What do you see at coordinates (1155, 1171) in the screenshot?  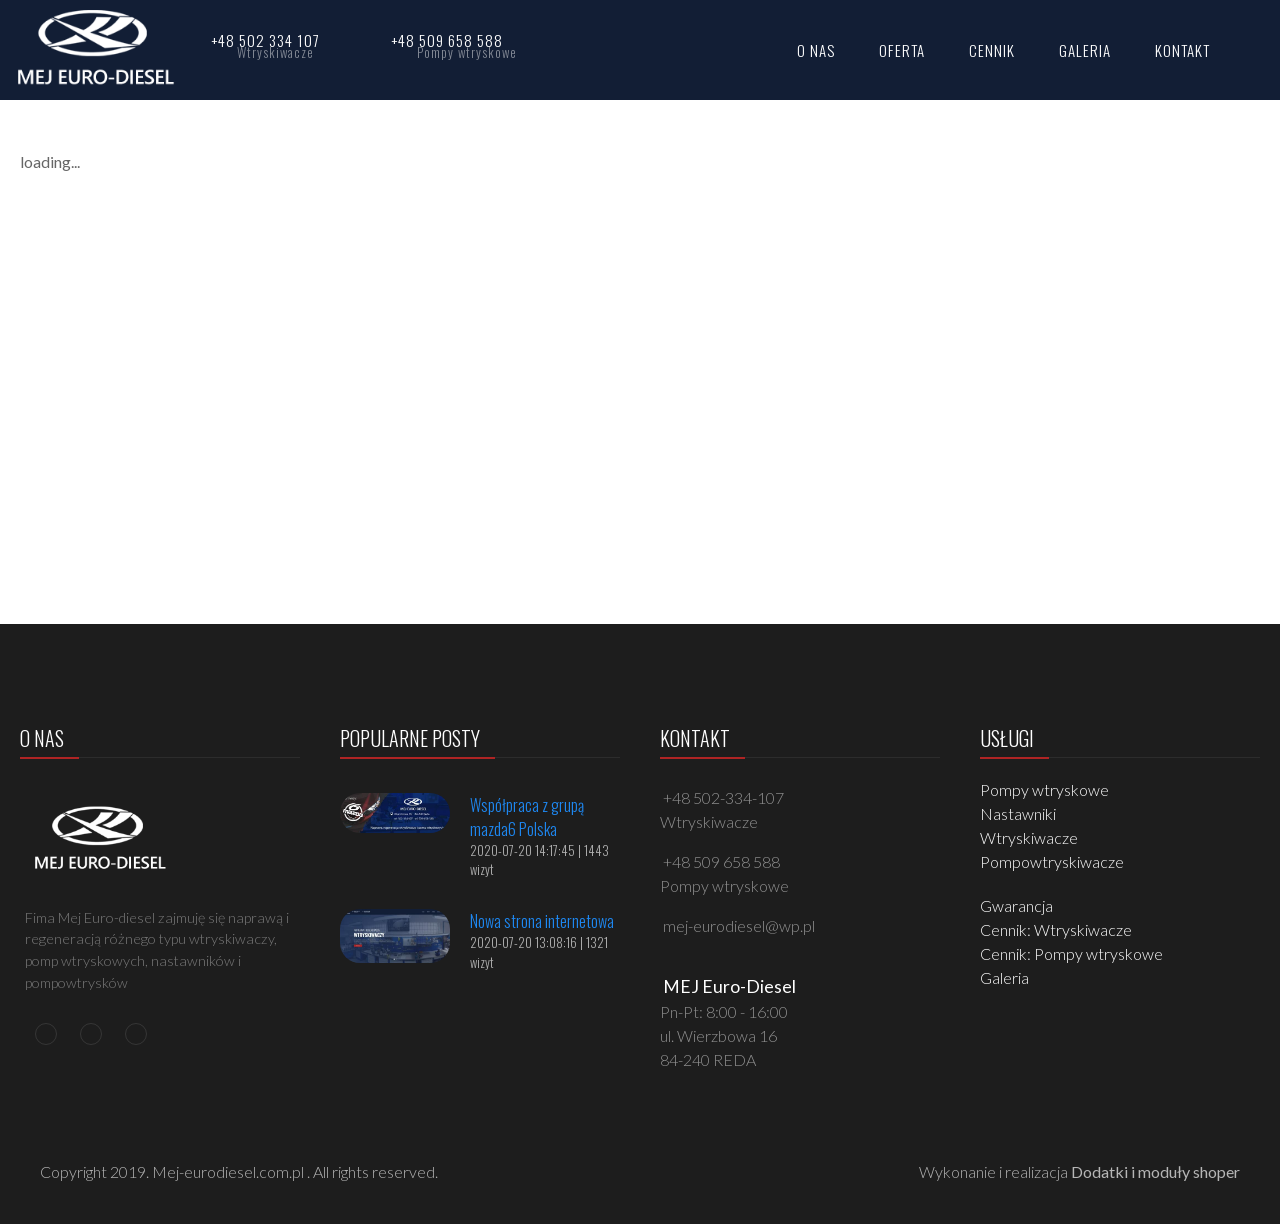 I see `Dodatki i moduły shoper` at bounding box center [1155, 1171].